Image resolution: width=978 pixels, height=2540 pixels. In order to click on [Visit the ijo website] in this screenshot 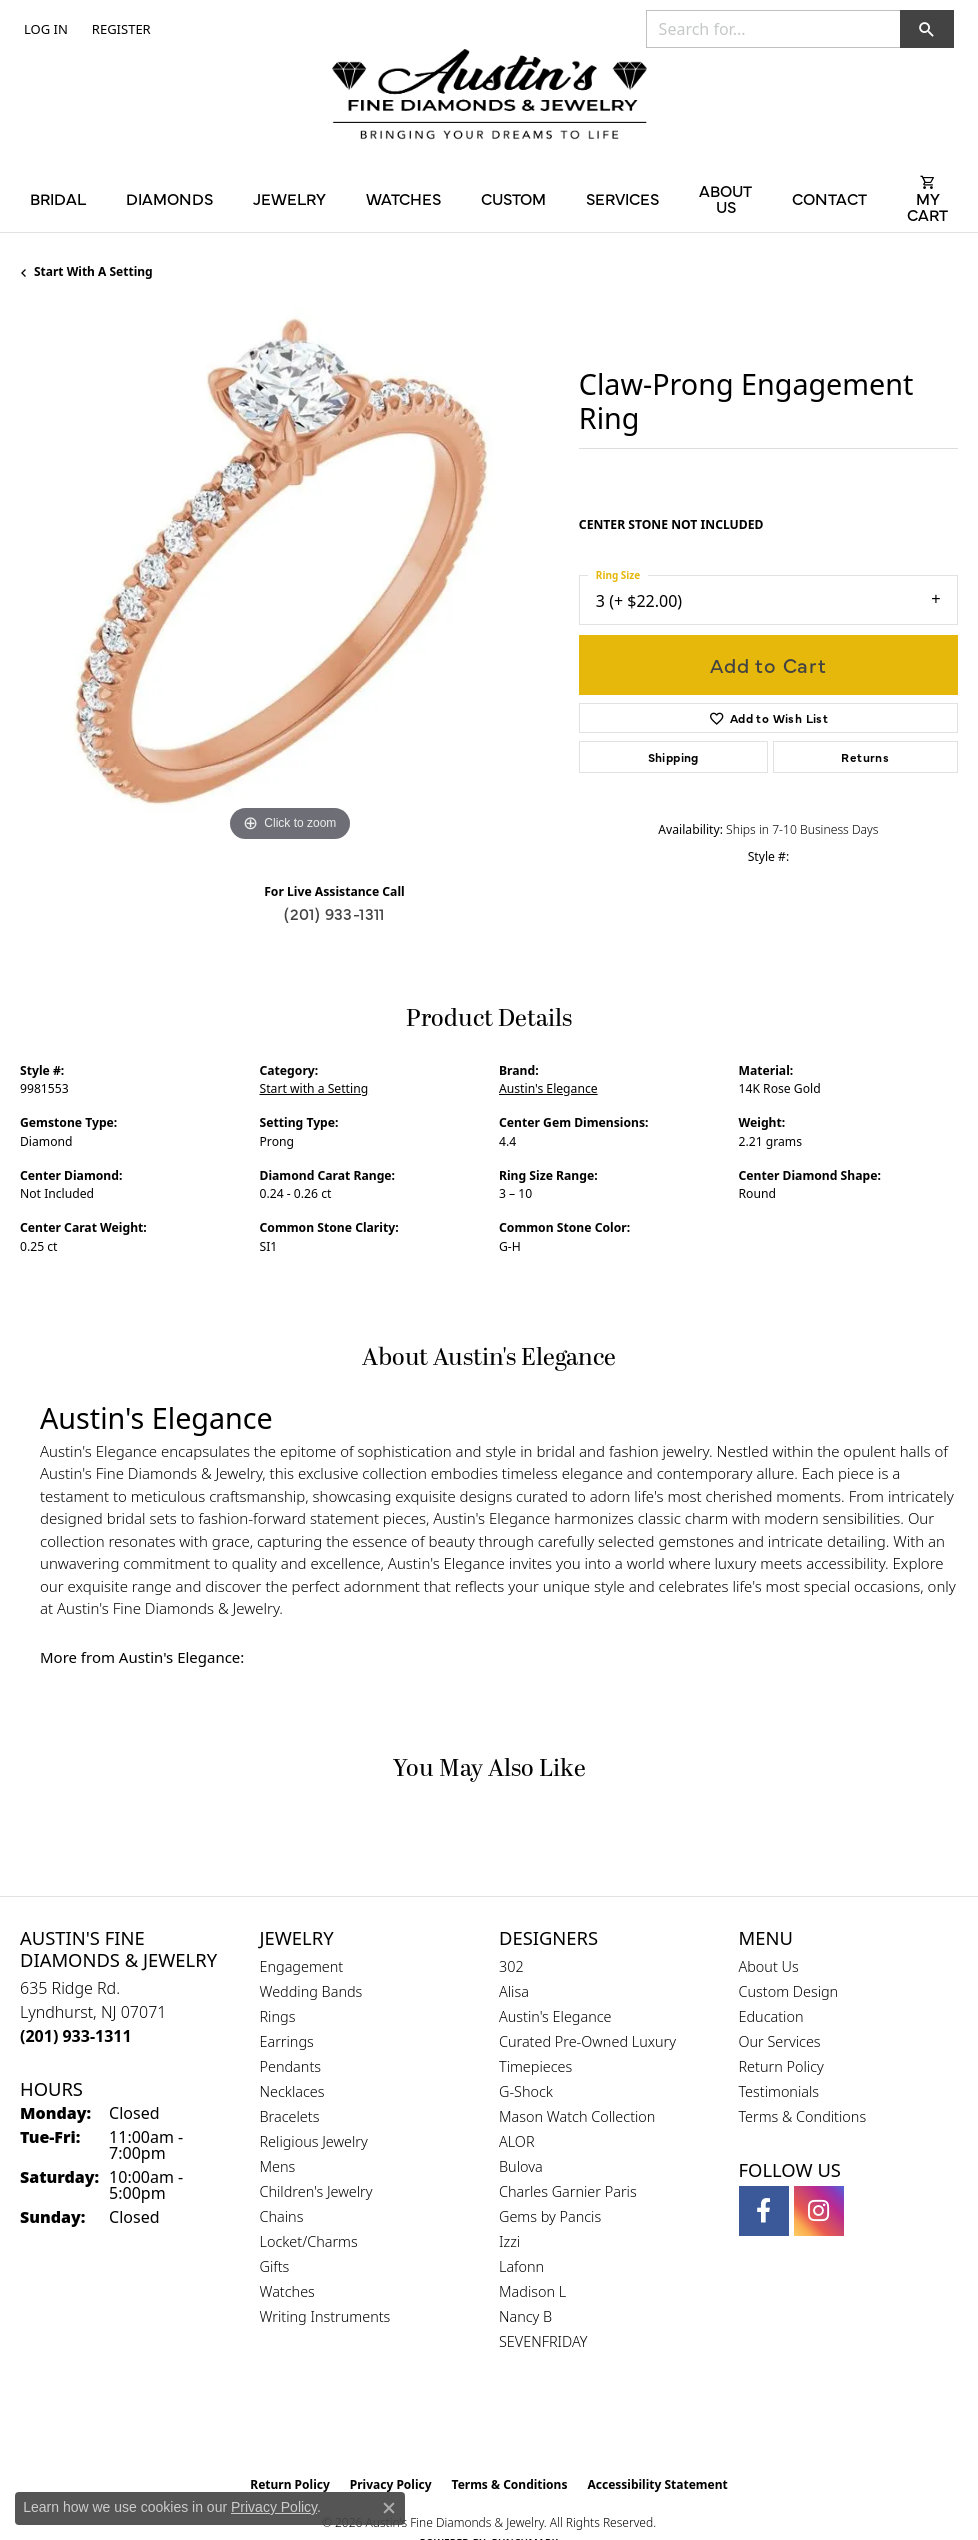, I will do `click(523, 2424)`.